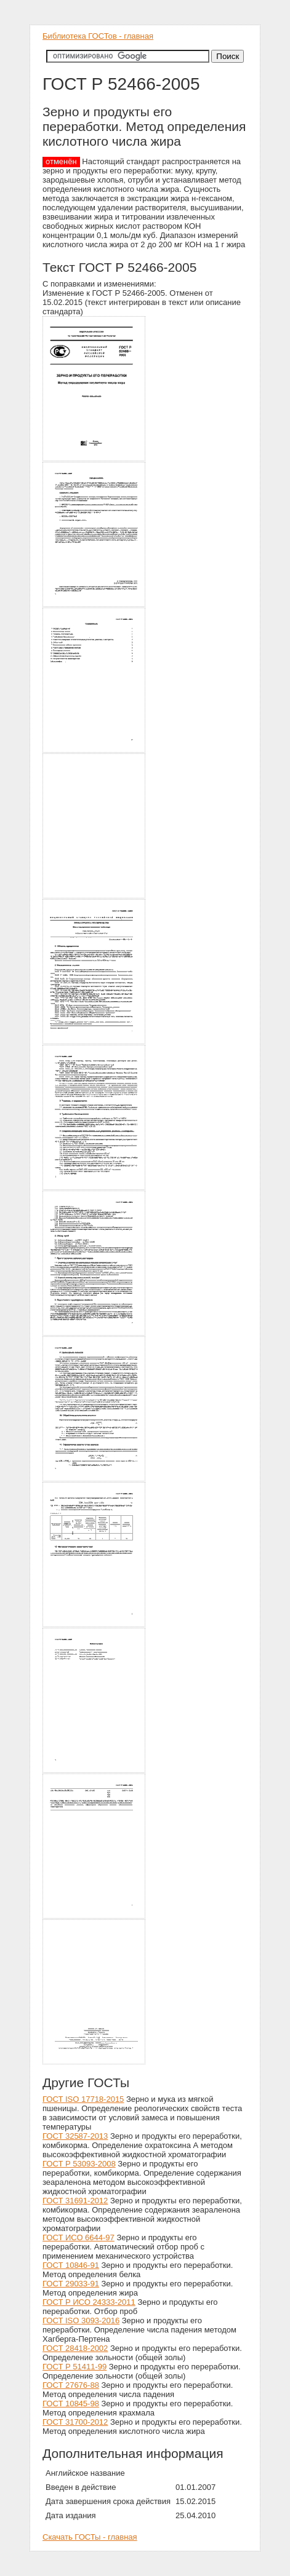 This screenshot has height=2576, width=290. I want to click on ГОСТ Р ИСО 24333-2011, so click(88, 2302).